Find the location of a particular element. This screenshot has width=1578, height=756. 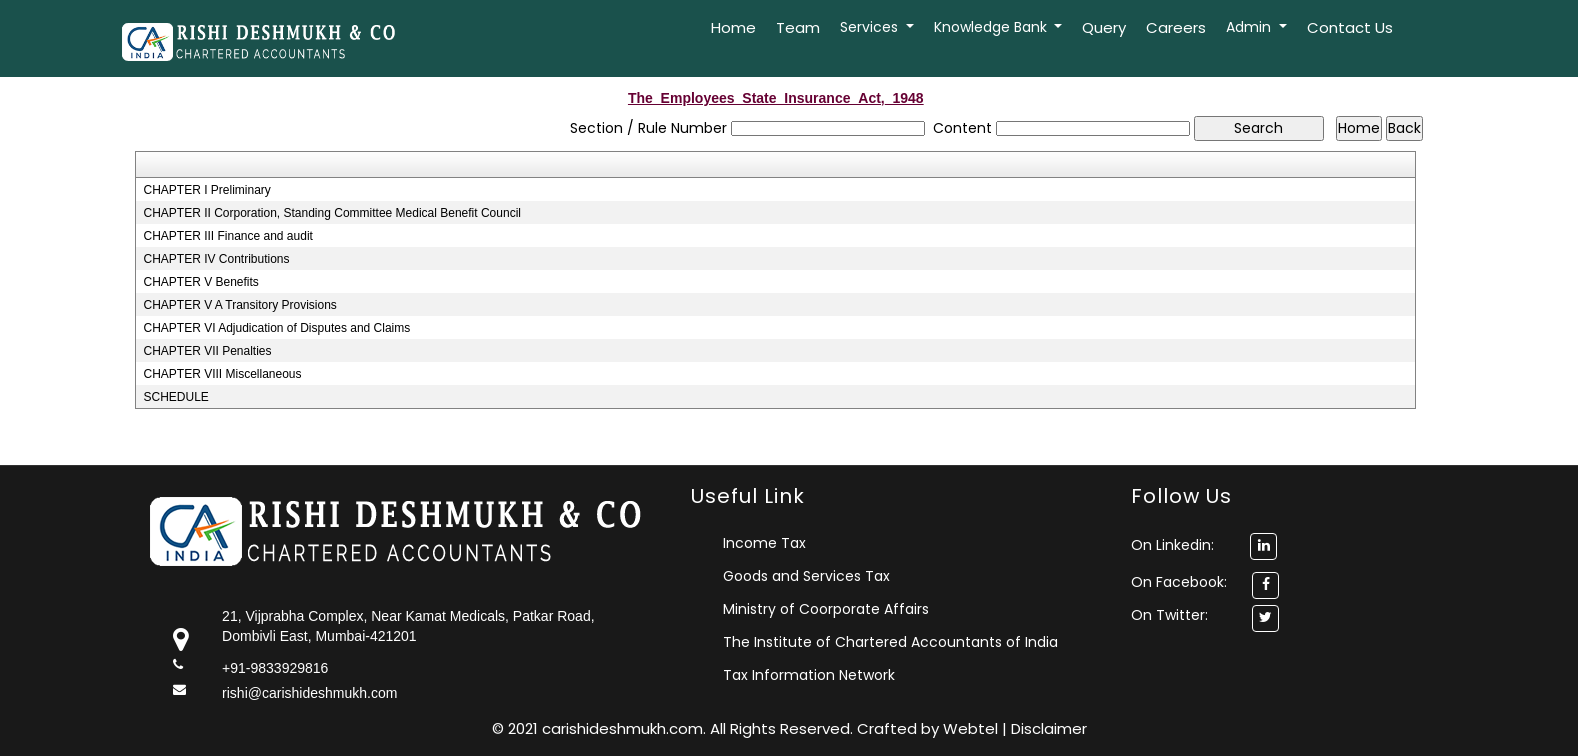

On Facebook: is located at coordinates (1179, 582).